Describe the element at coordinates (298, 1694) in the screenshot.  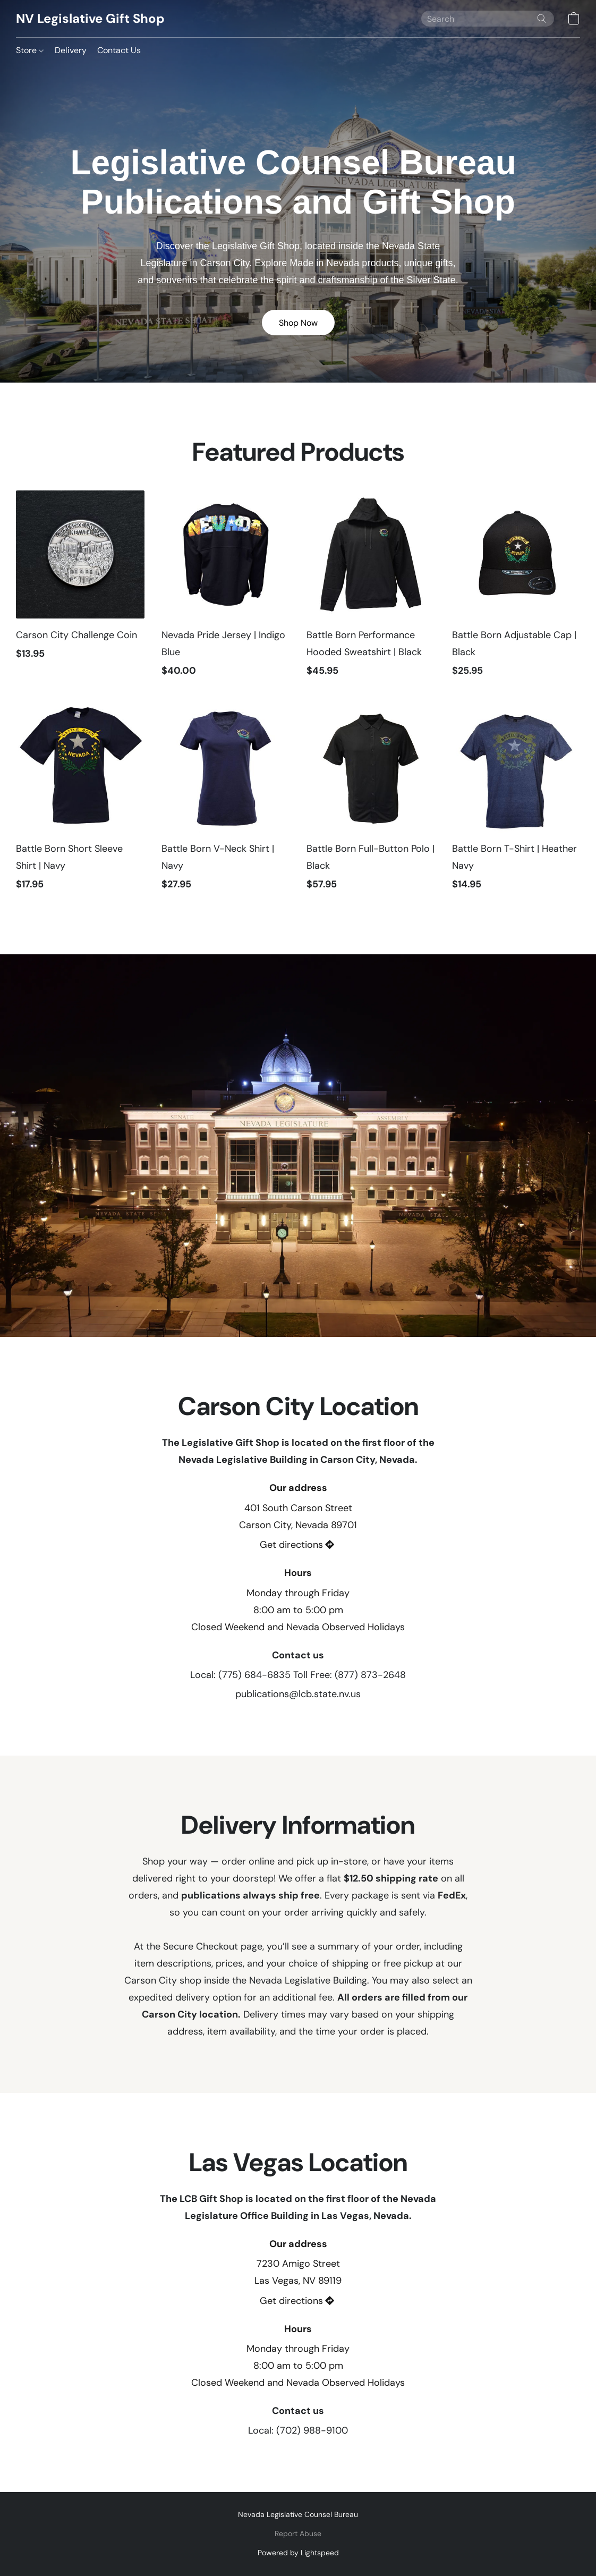
I see `publications@lcb.state.nv.us [Compose an email to the store]` at that location.